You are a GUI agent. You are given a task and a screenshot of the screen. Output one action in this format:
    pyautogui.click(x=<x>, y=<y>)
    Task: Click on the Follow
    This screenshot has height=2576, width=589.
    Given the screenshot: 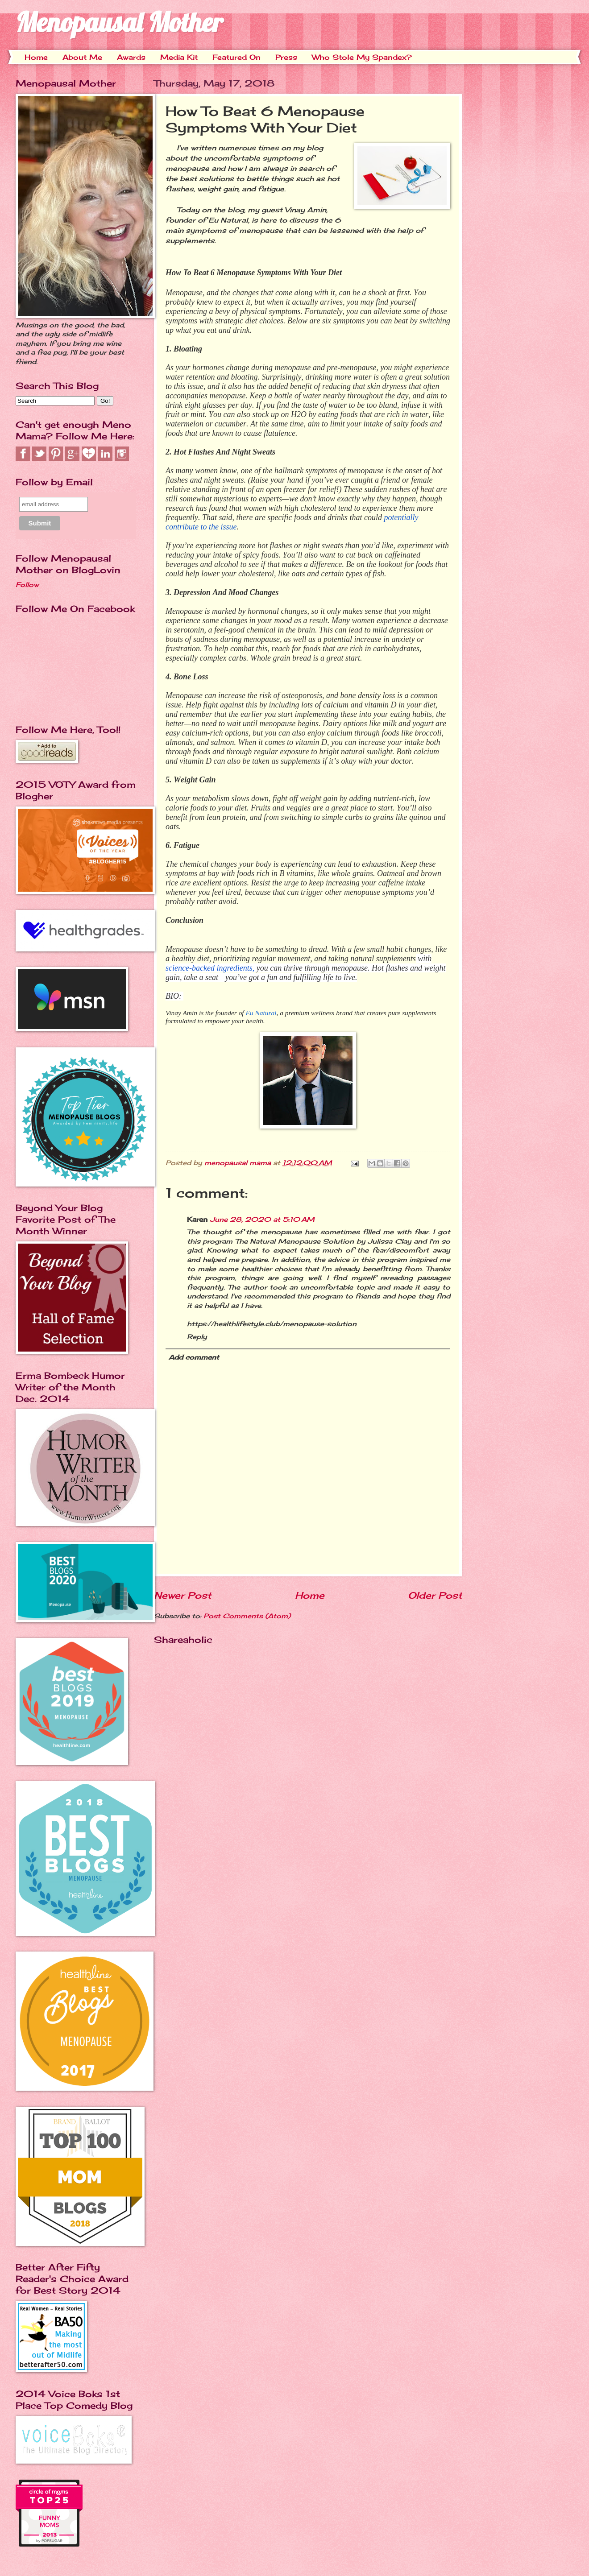 What is the action you would take?
    pyautogui.click(x=27, y=585)
    